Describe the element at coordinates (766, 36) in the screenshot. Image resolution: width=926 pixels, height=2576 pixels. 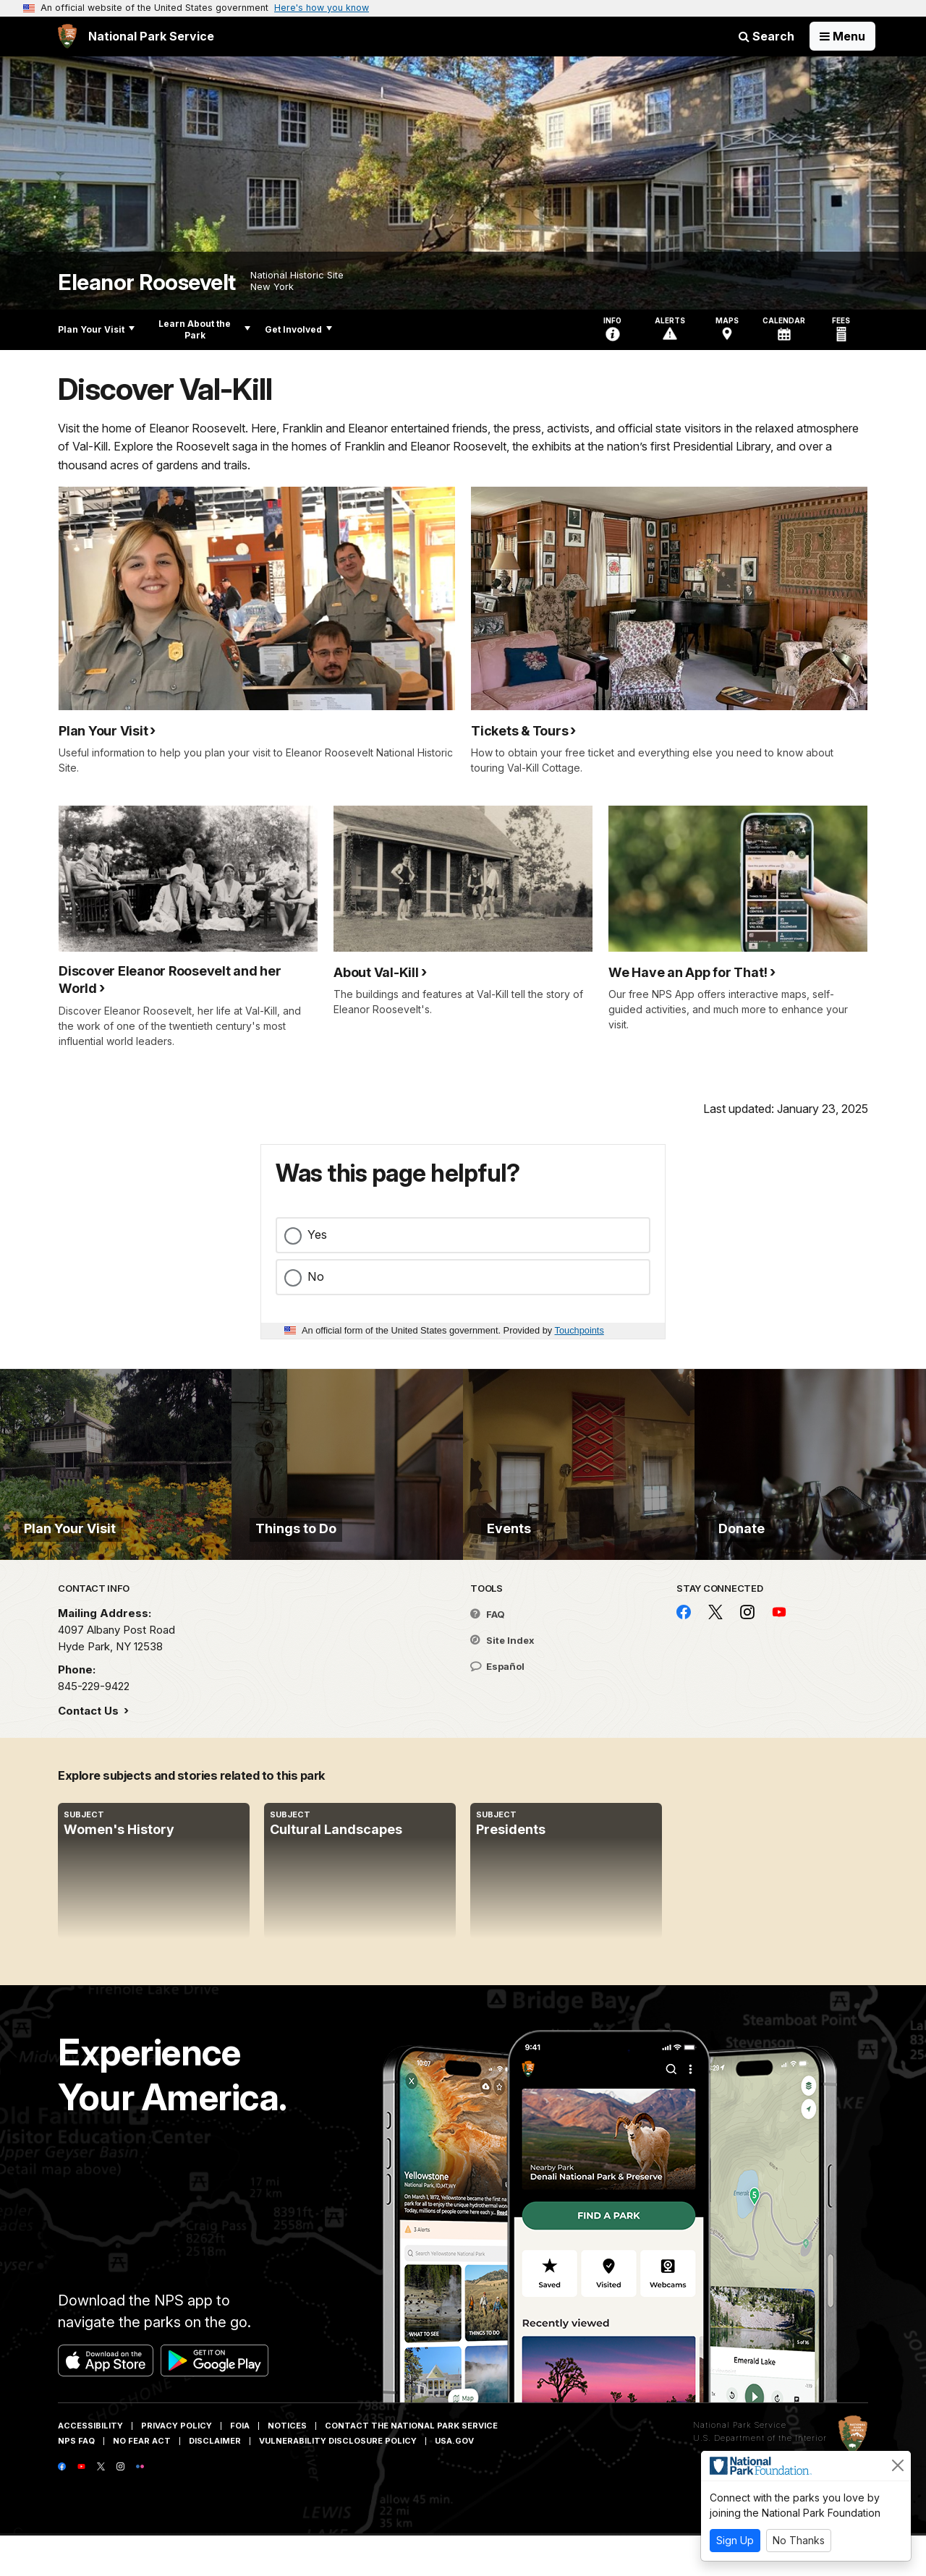
I see `Search` at that location.